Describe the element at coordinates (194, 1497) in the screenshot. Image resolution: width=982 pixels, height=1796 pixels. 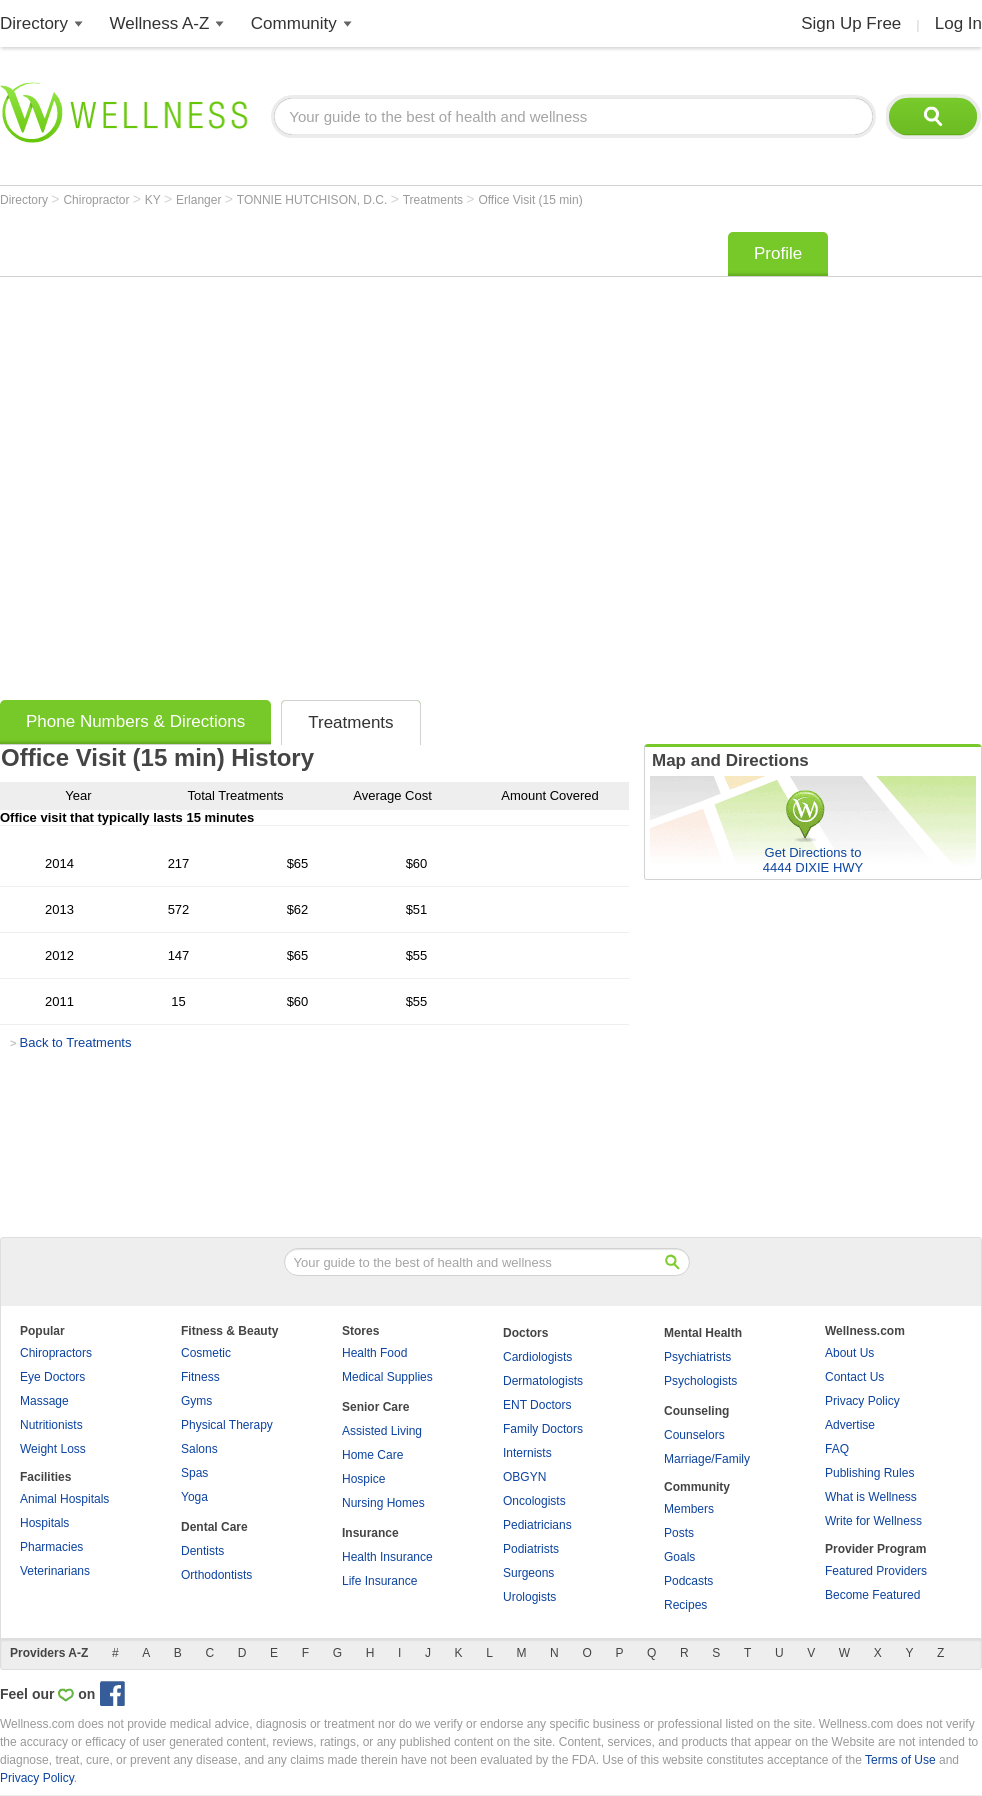
I see `Yoga` at that location.